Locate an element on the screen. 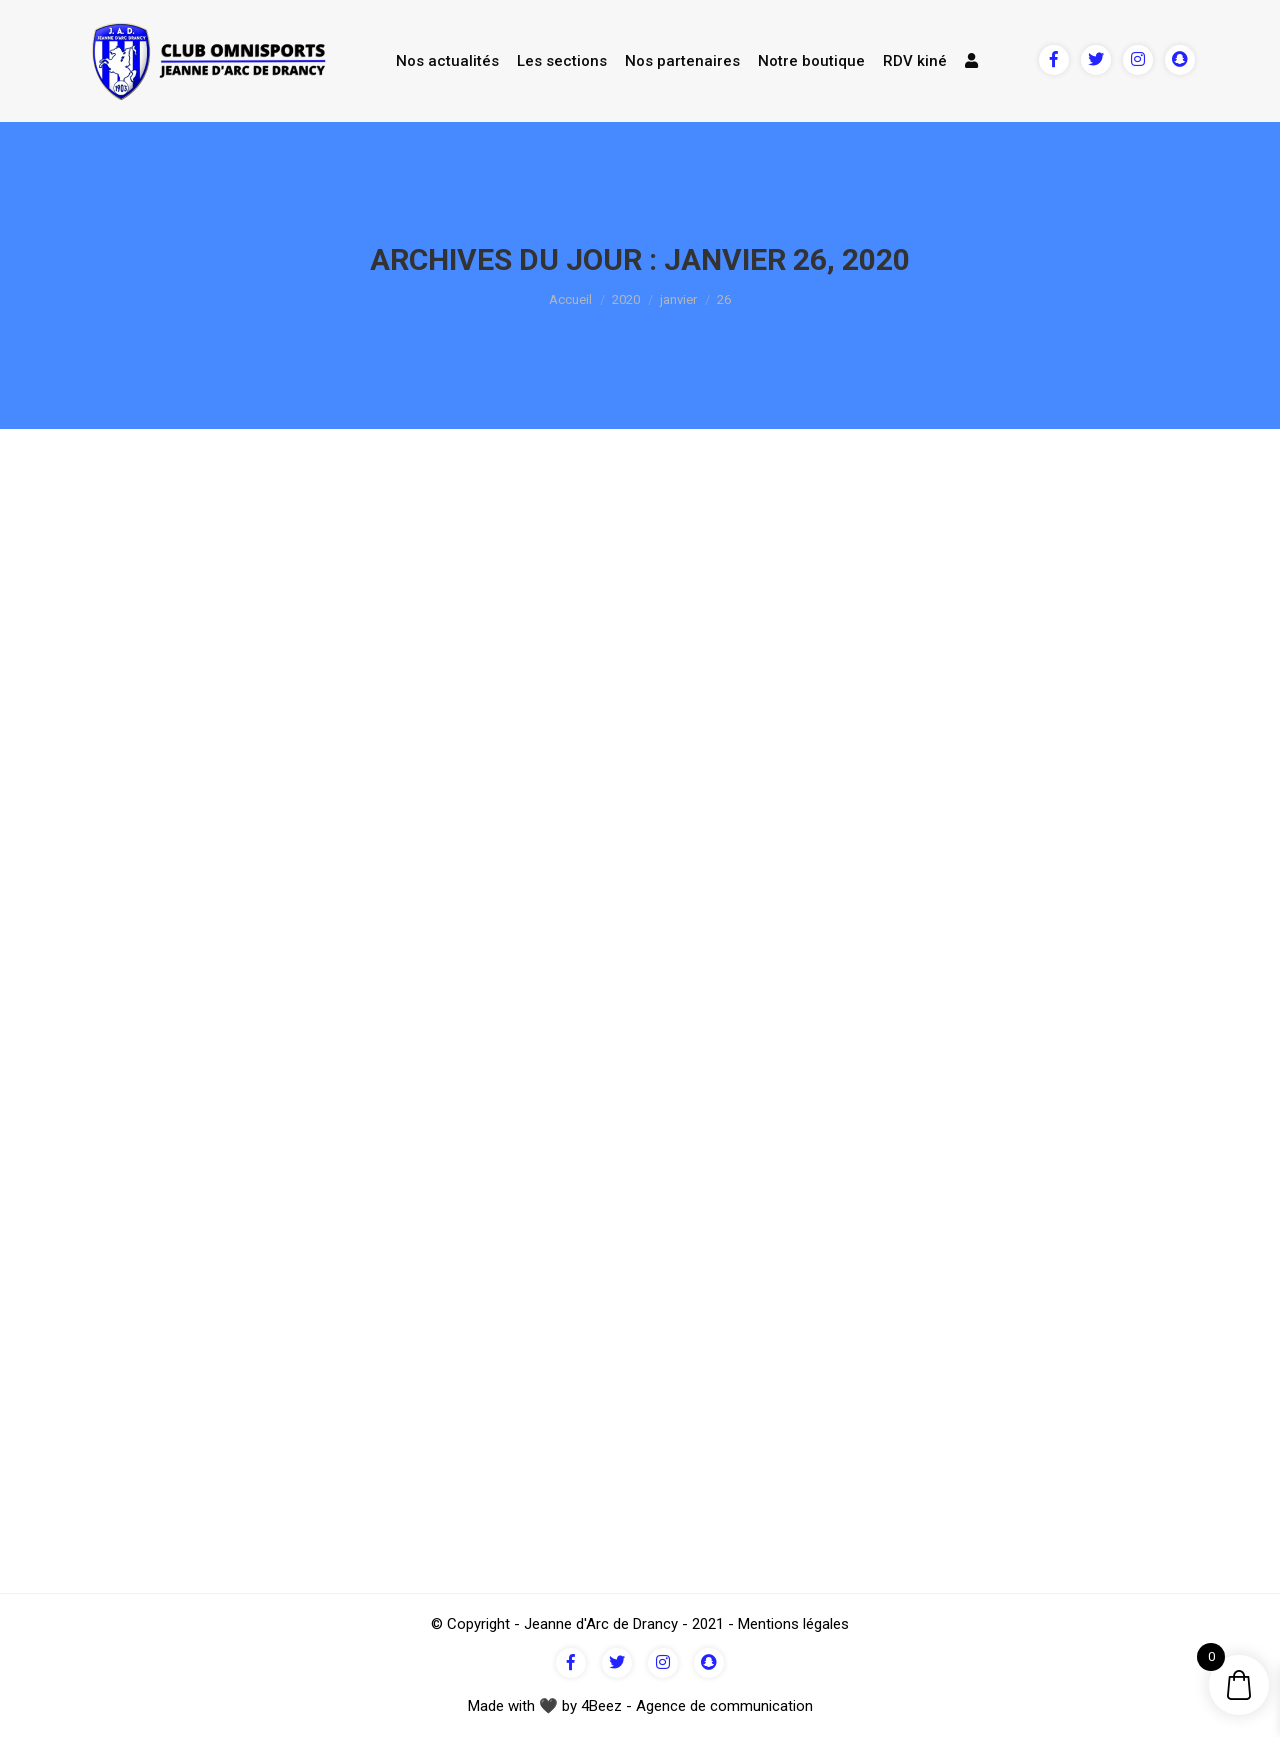  RDV kiné is located at coordinates (915, 61).